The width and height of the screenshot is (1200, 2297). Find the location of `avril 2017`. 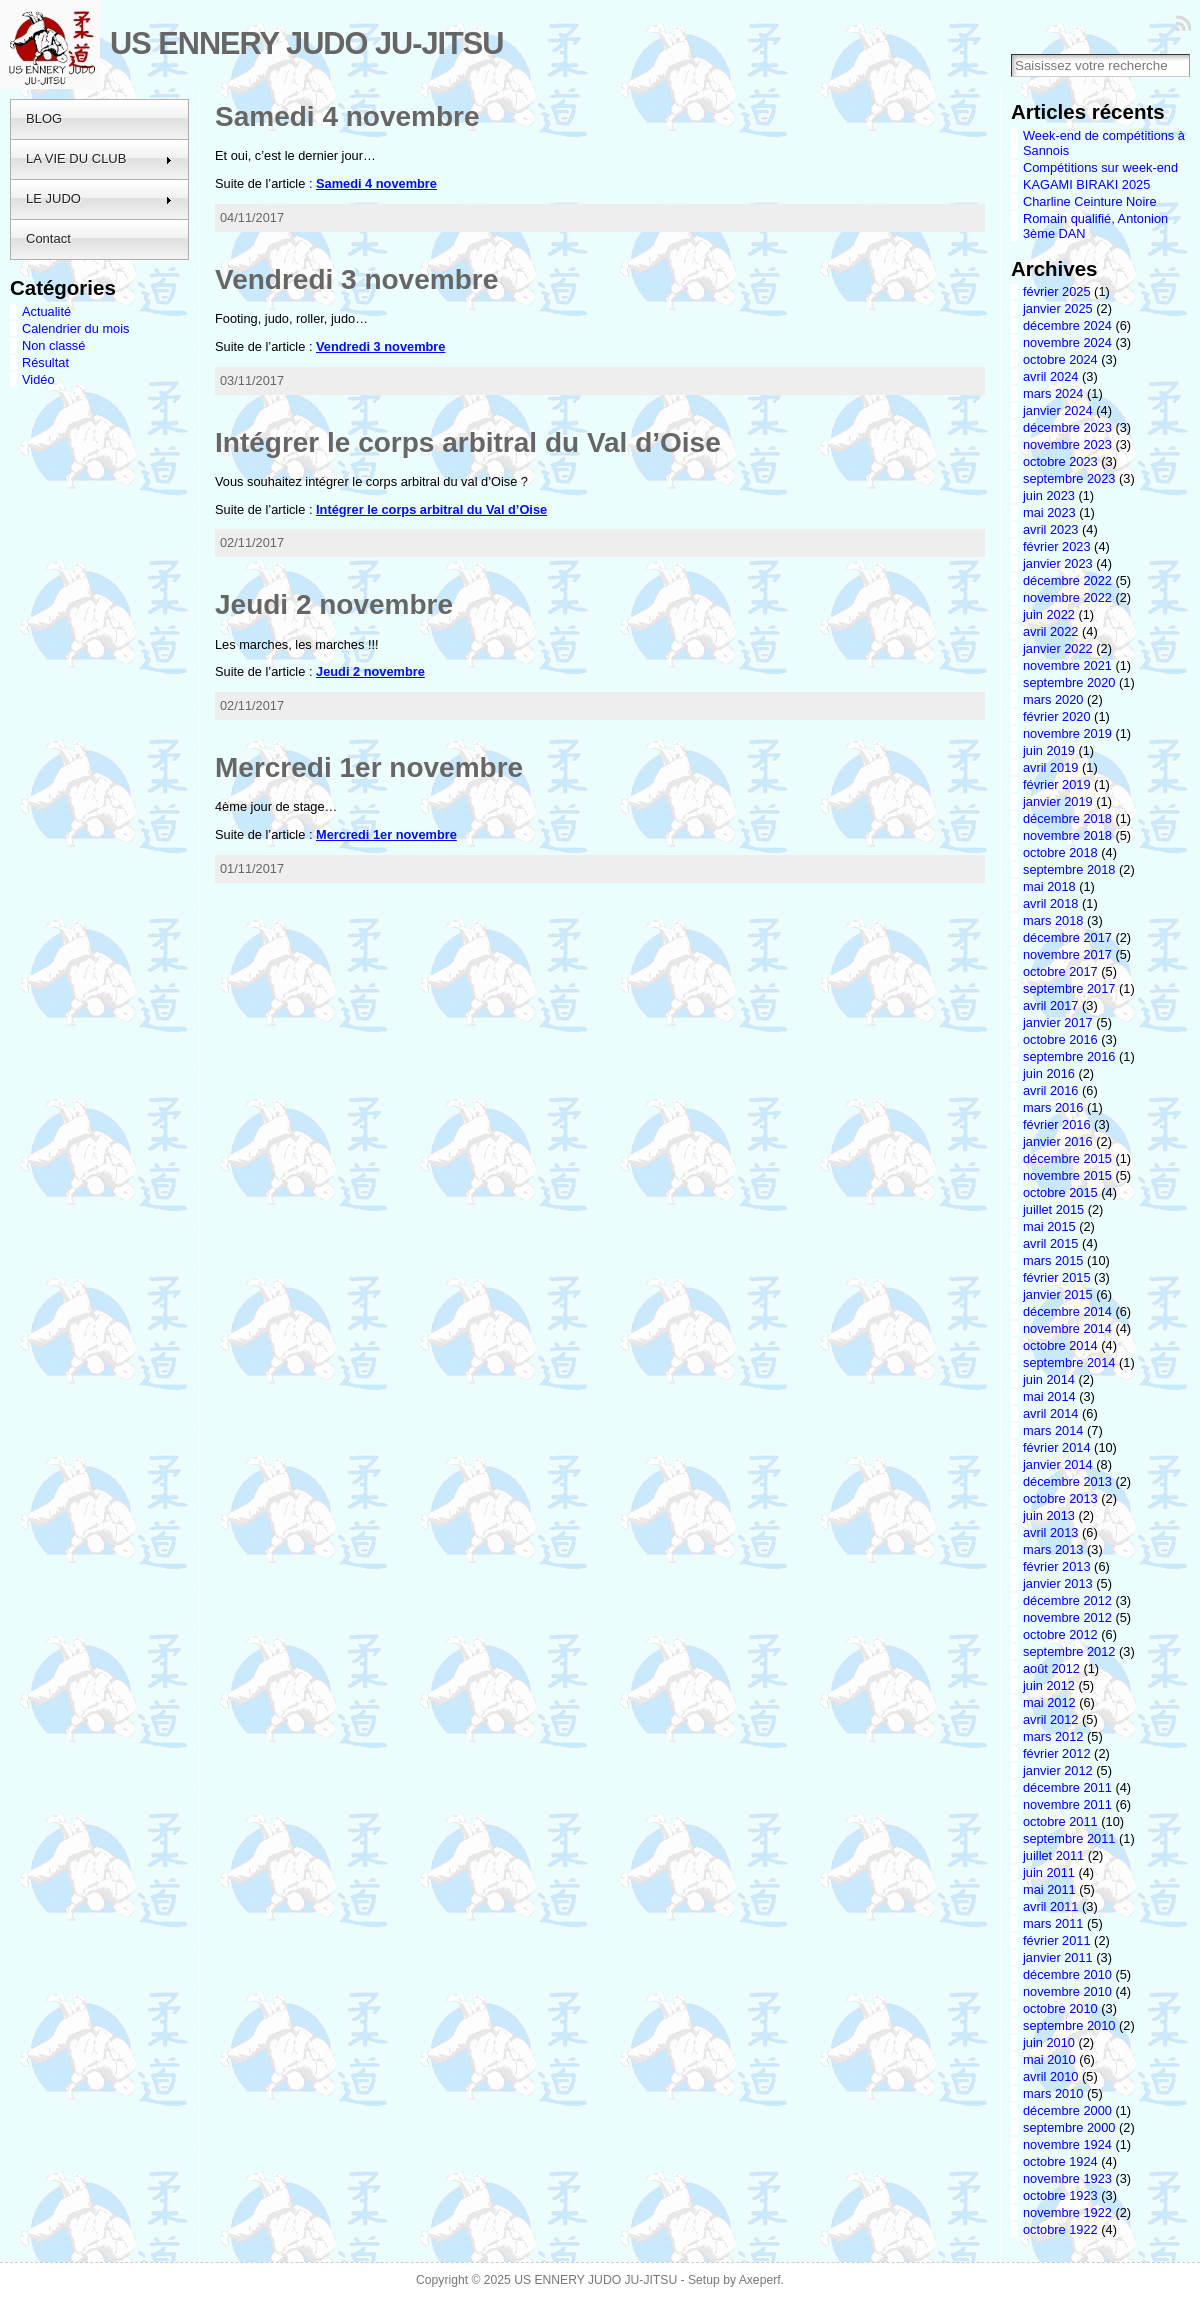

avril 2017 is located at coordinates (1051, 1005).